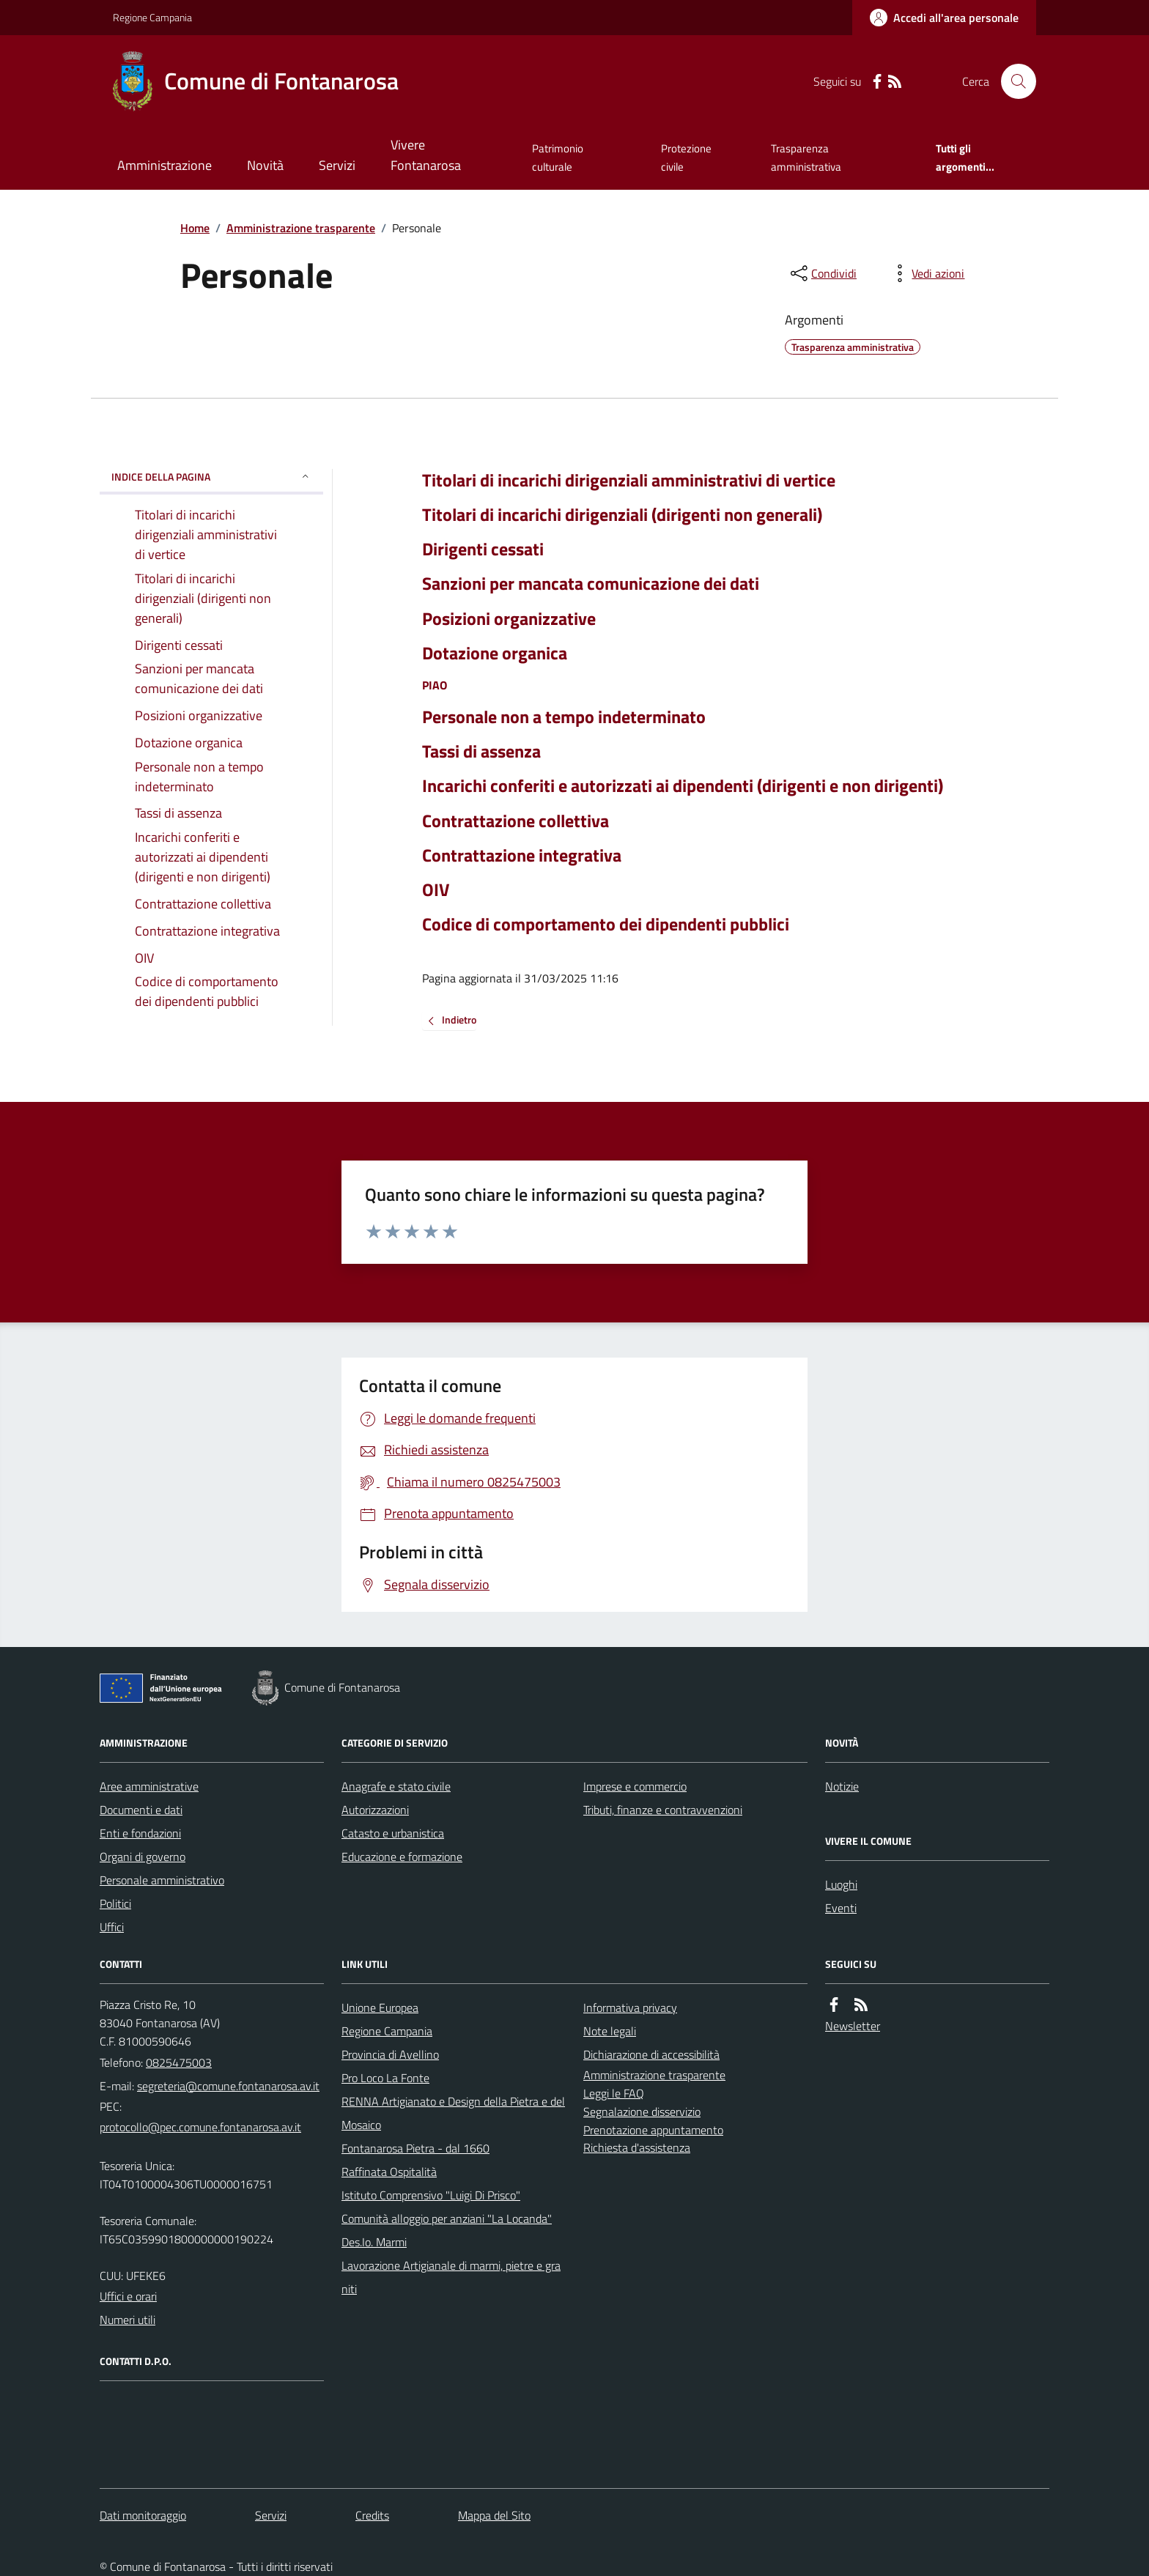 This screenshot has width=1149, height=2576. I want to click on Raffinata Ospitalità, so click(389, 2171).